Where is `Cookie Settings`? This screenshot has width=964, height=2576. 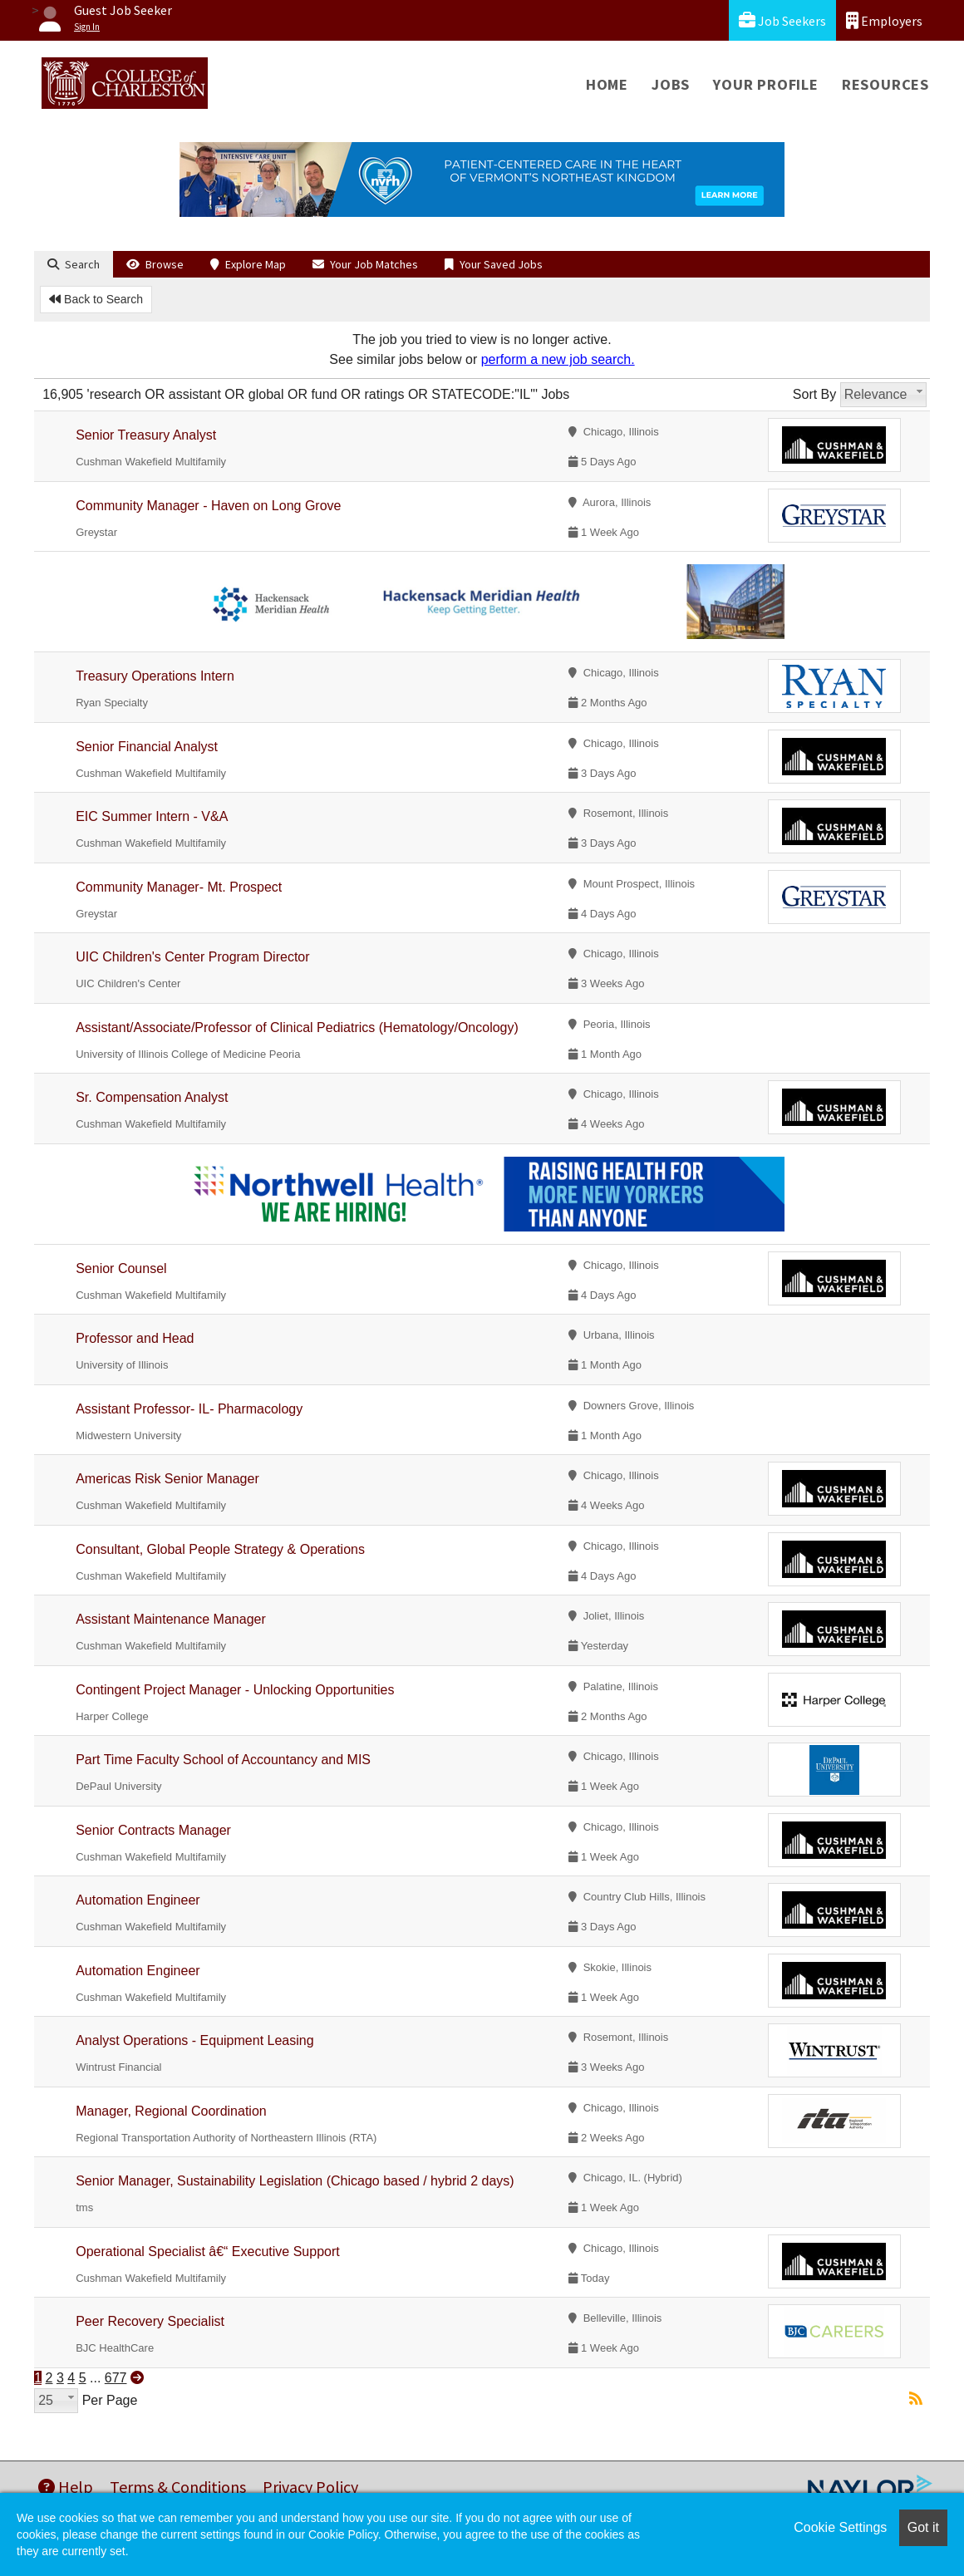 Cookie Settings is located at coordinates (840, 2527).